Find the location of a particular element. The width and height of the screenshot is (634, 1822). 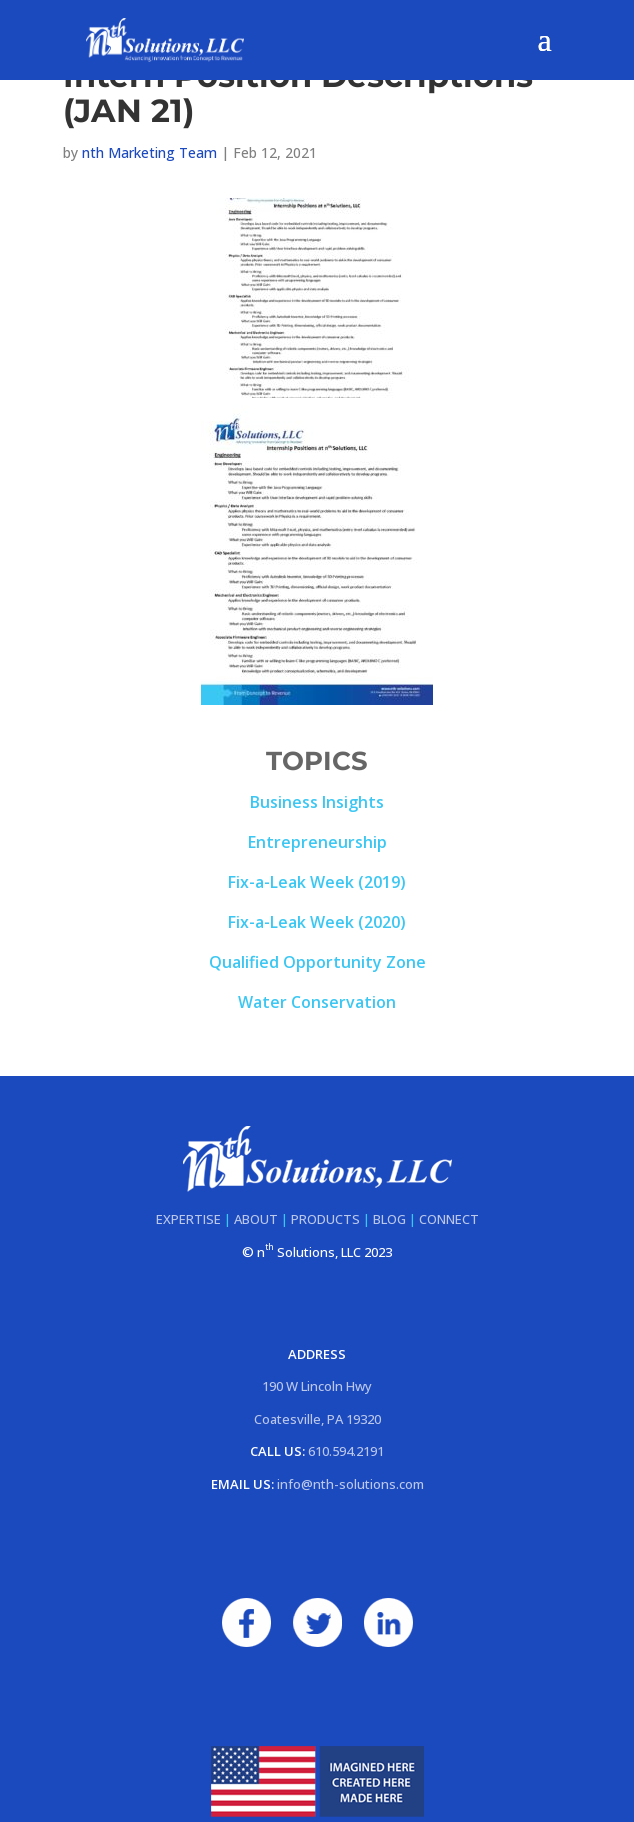

Entrepreneurship is located at coordinates (317, 842).